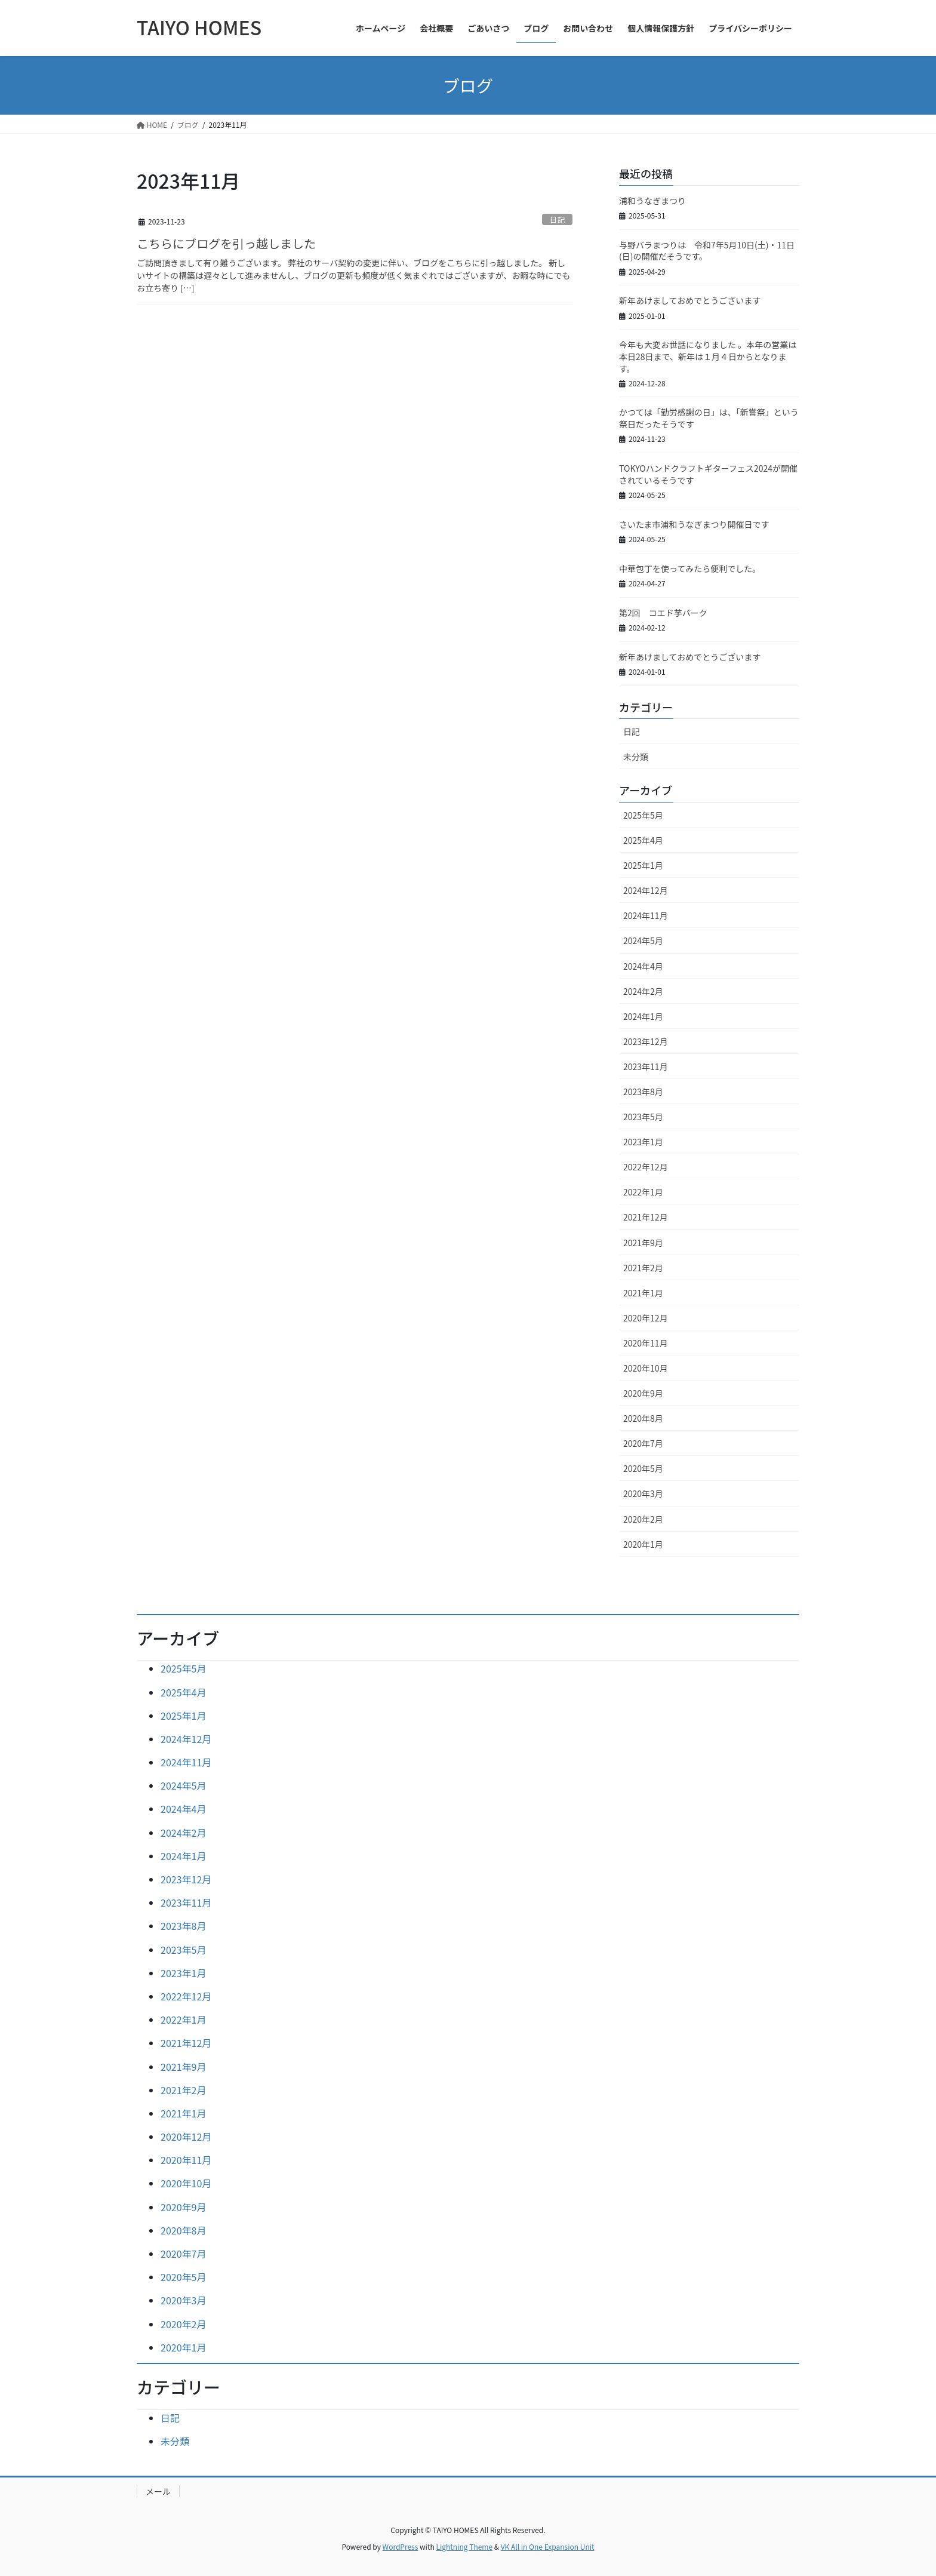 This screenshot has width=936, height=2576. Describe the element at coordinates (645, 915) in the screenshot. I see `2024年11月` at that location.